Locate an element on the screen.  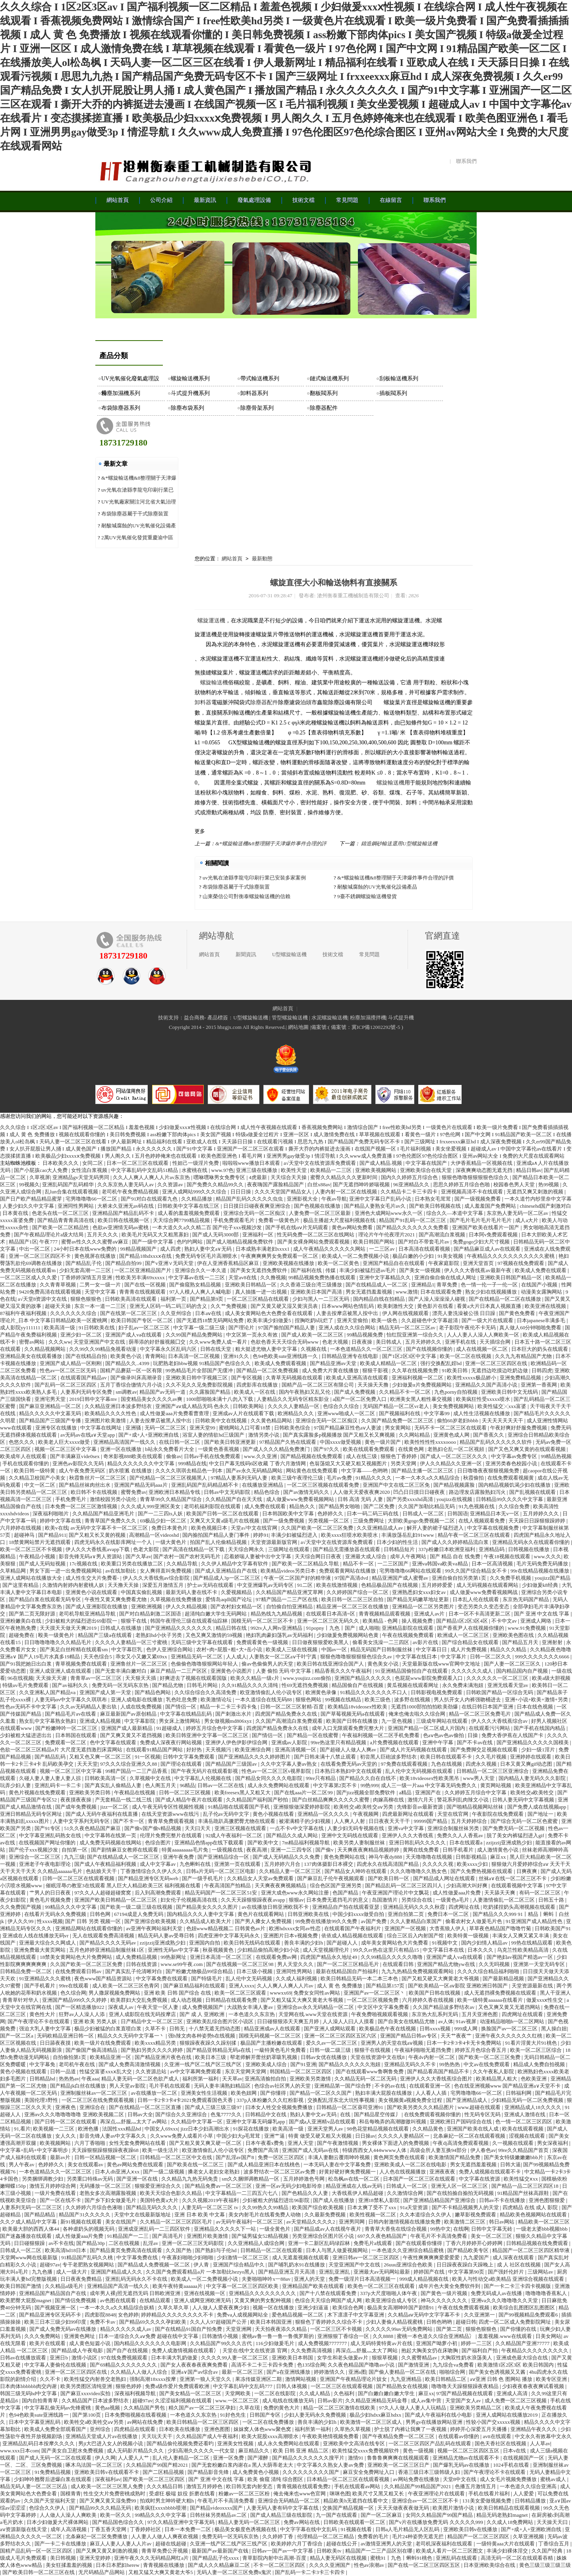
欧美成人免费观看视频 is located at coordinates (281, 1363).